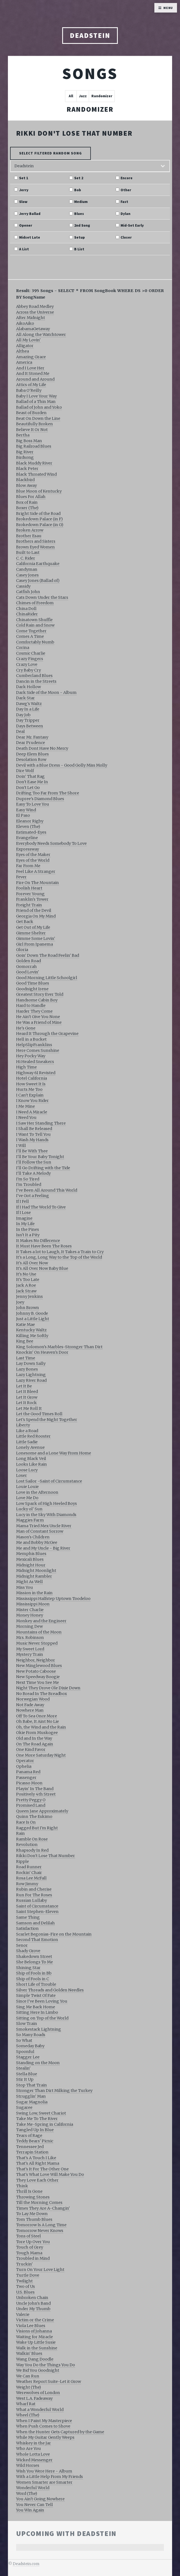 The image size is (180, 2576). Describe the element at coordinates (31, 356) in the screenshot. I see `Amazing Grace` at that location.